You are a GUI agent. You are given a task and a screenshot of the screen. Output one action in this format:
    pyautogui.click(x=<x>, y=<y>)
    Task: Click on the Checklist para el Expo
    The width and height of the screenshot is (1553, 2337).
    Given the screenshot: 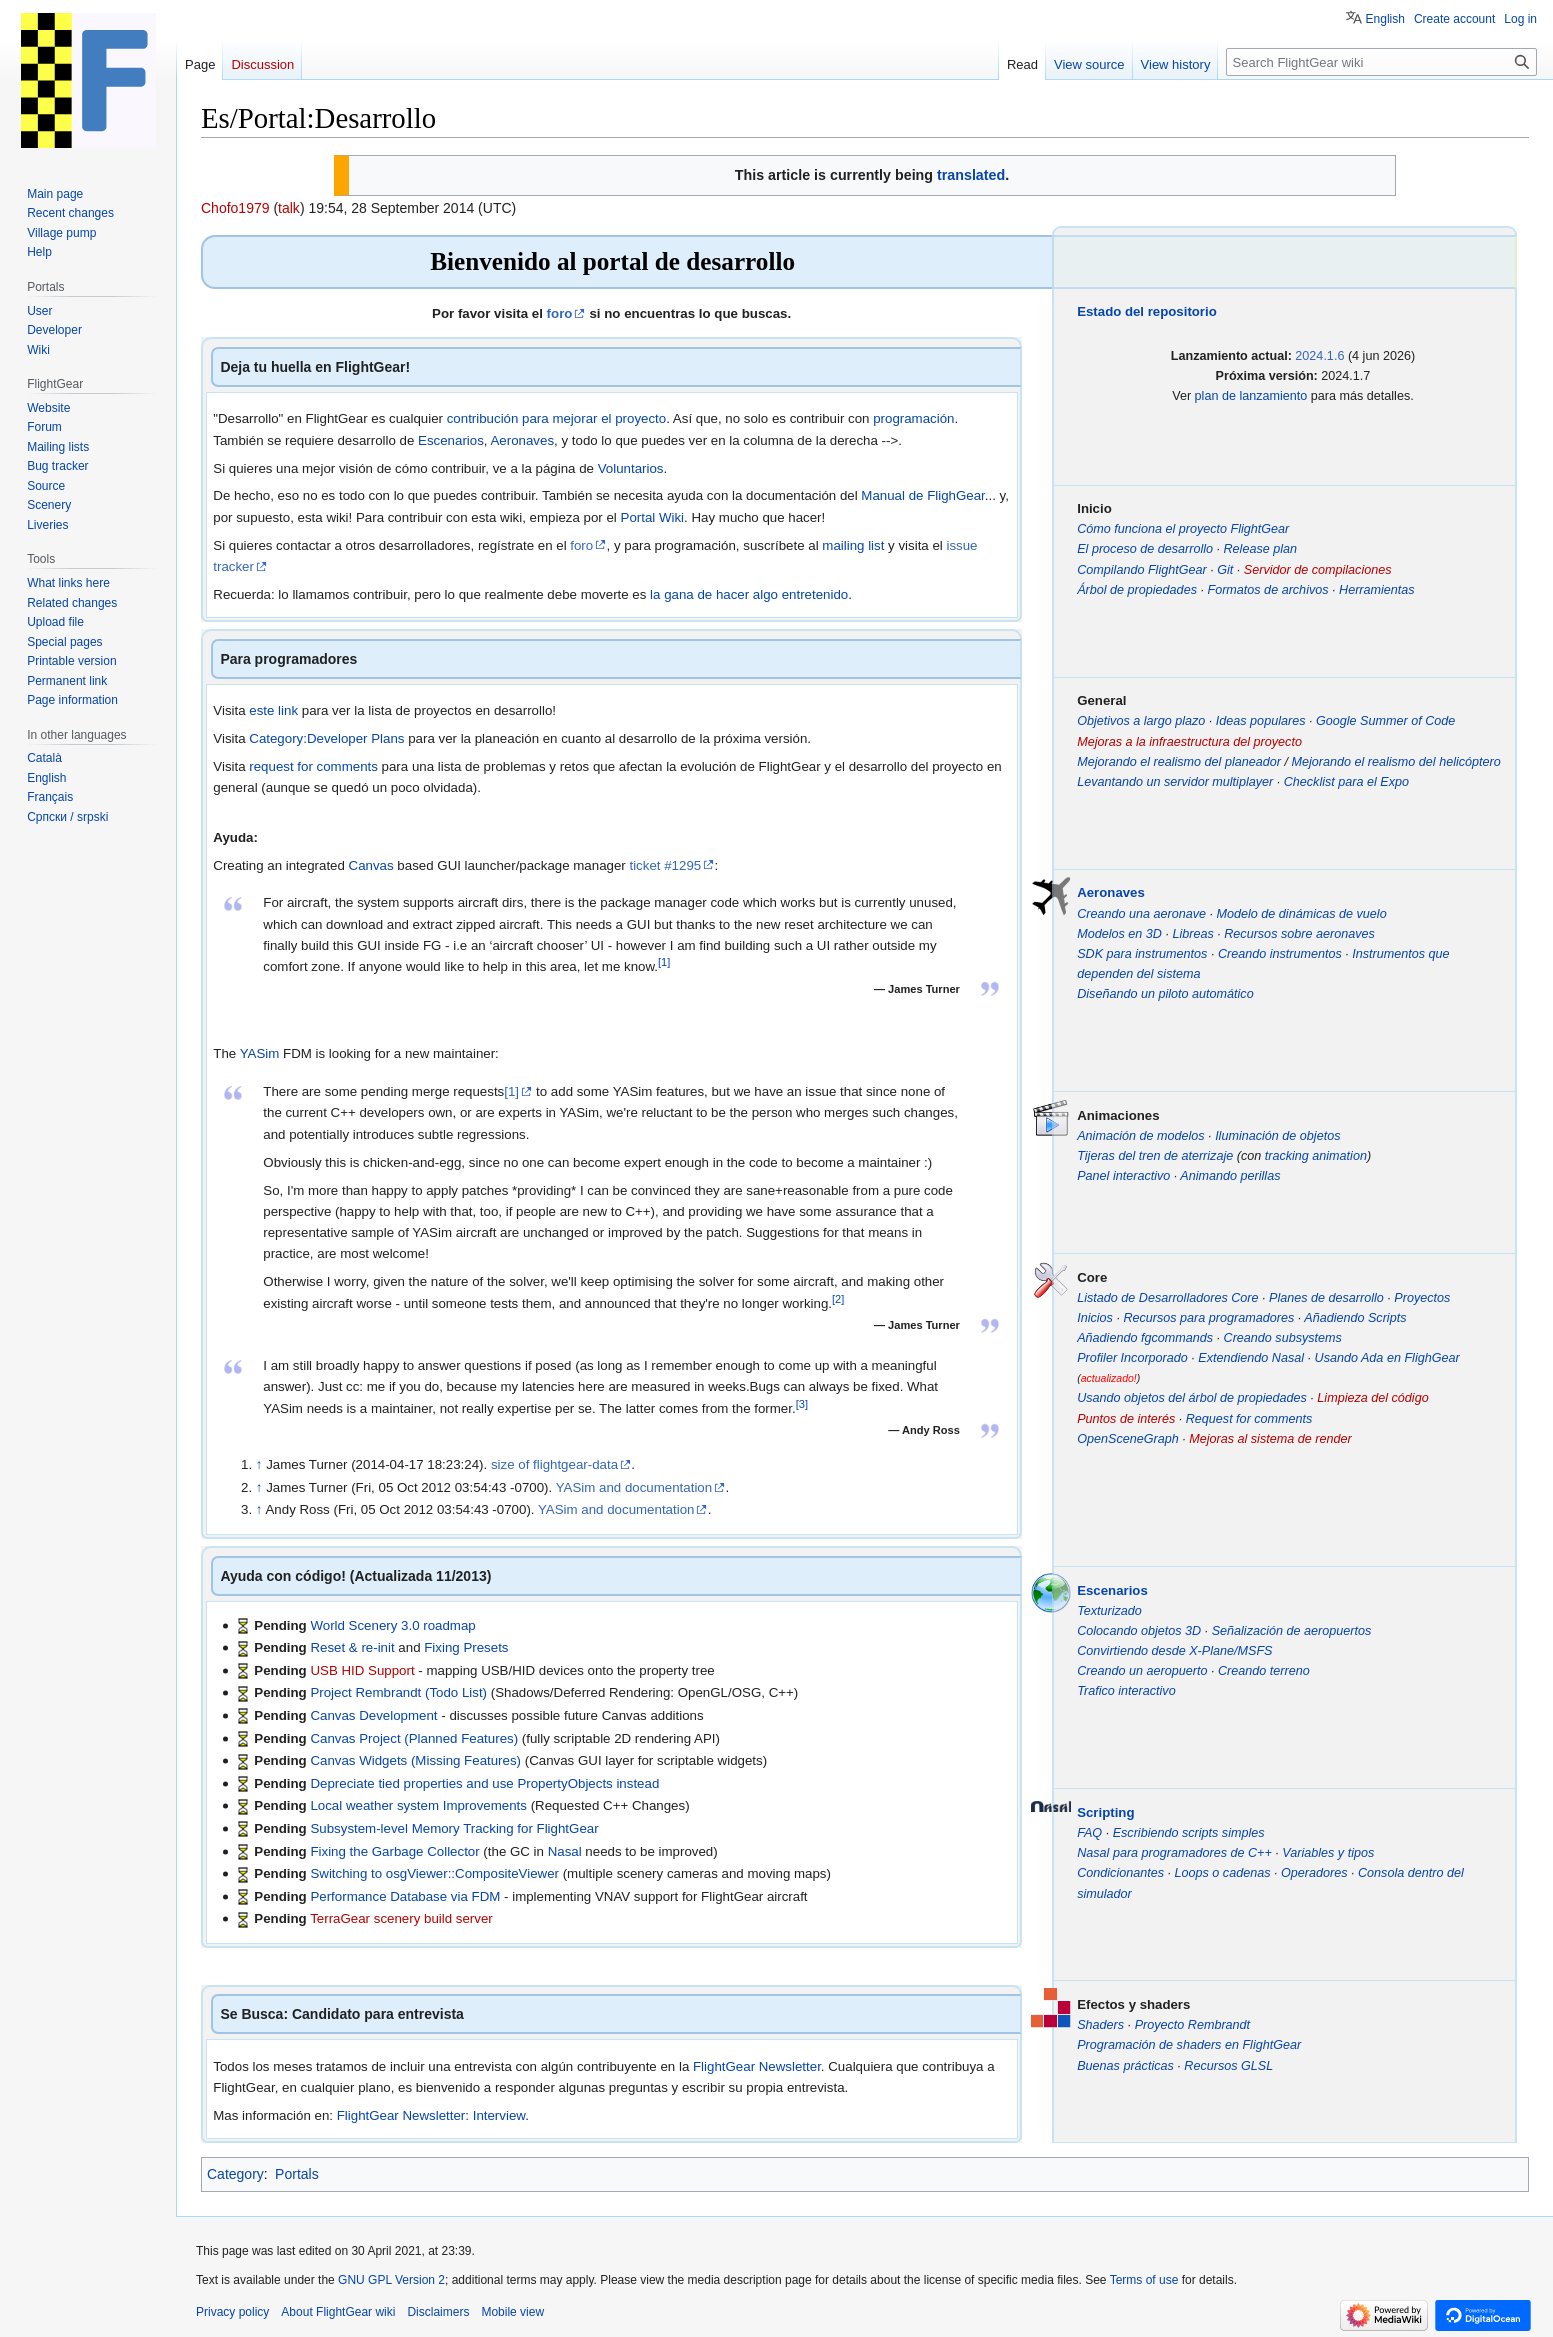 What is the action you would take?
    pyautogui.click(x=1346, y=782)
    